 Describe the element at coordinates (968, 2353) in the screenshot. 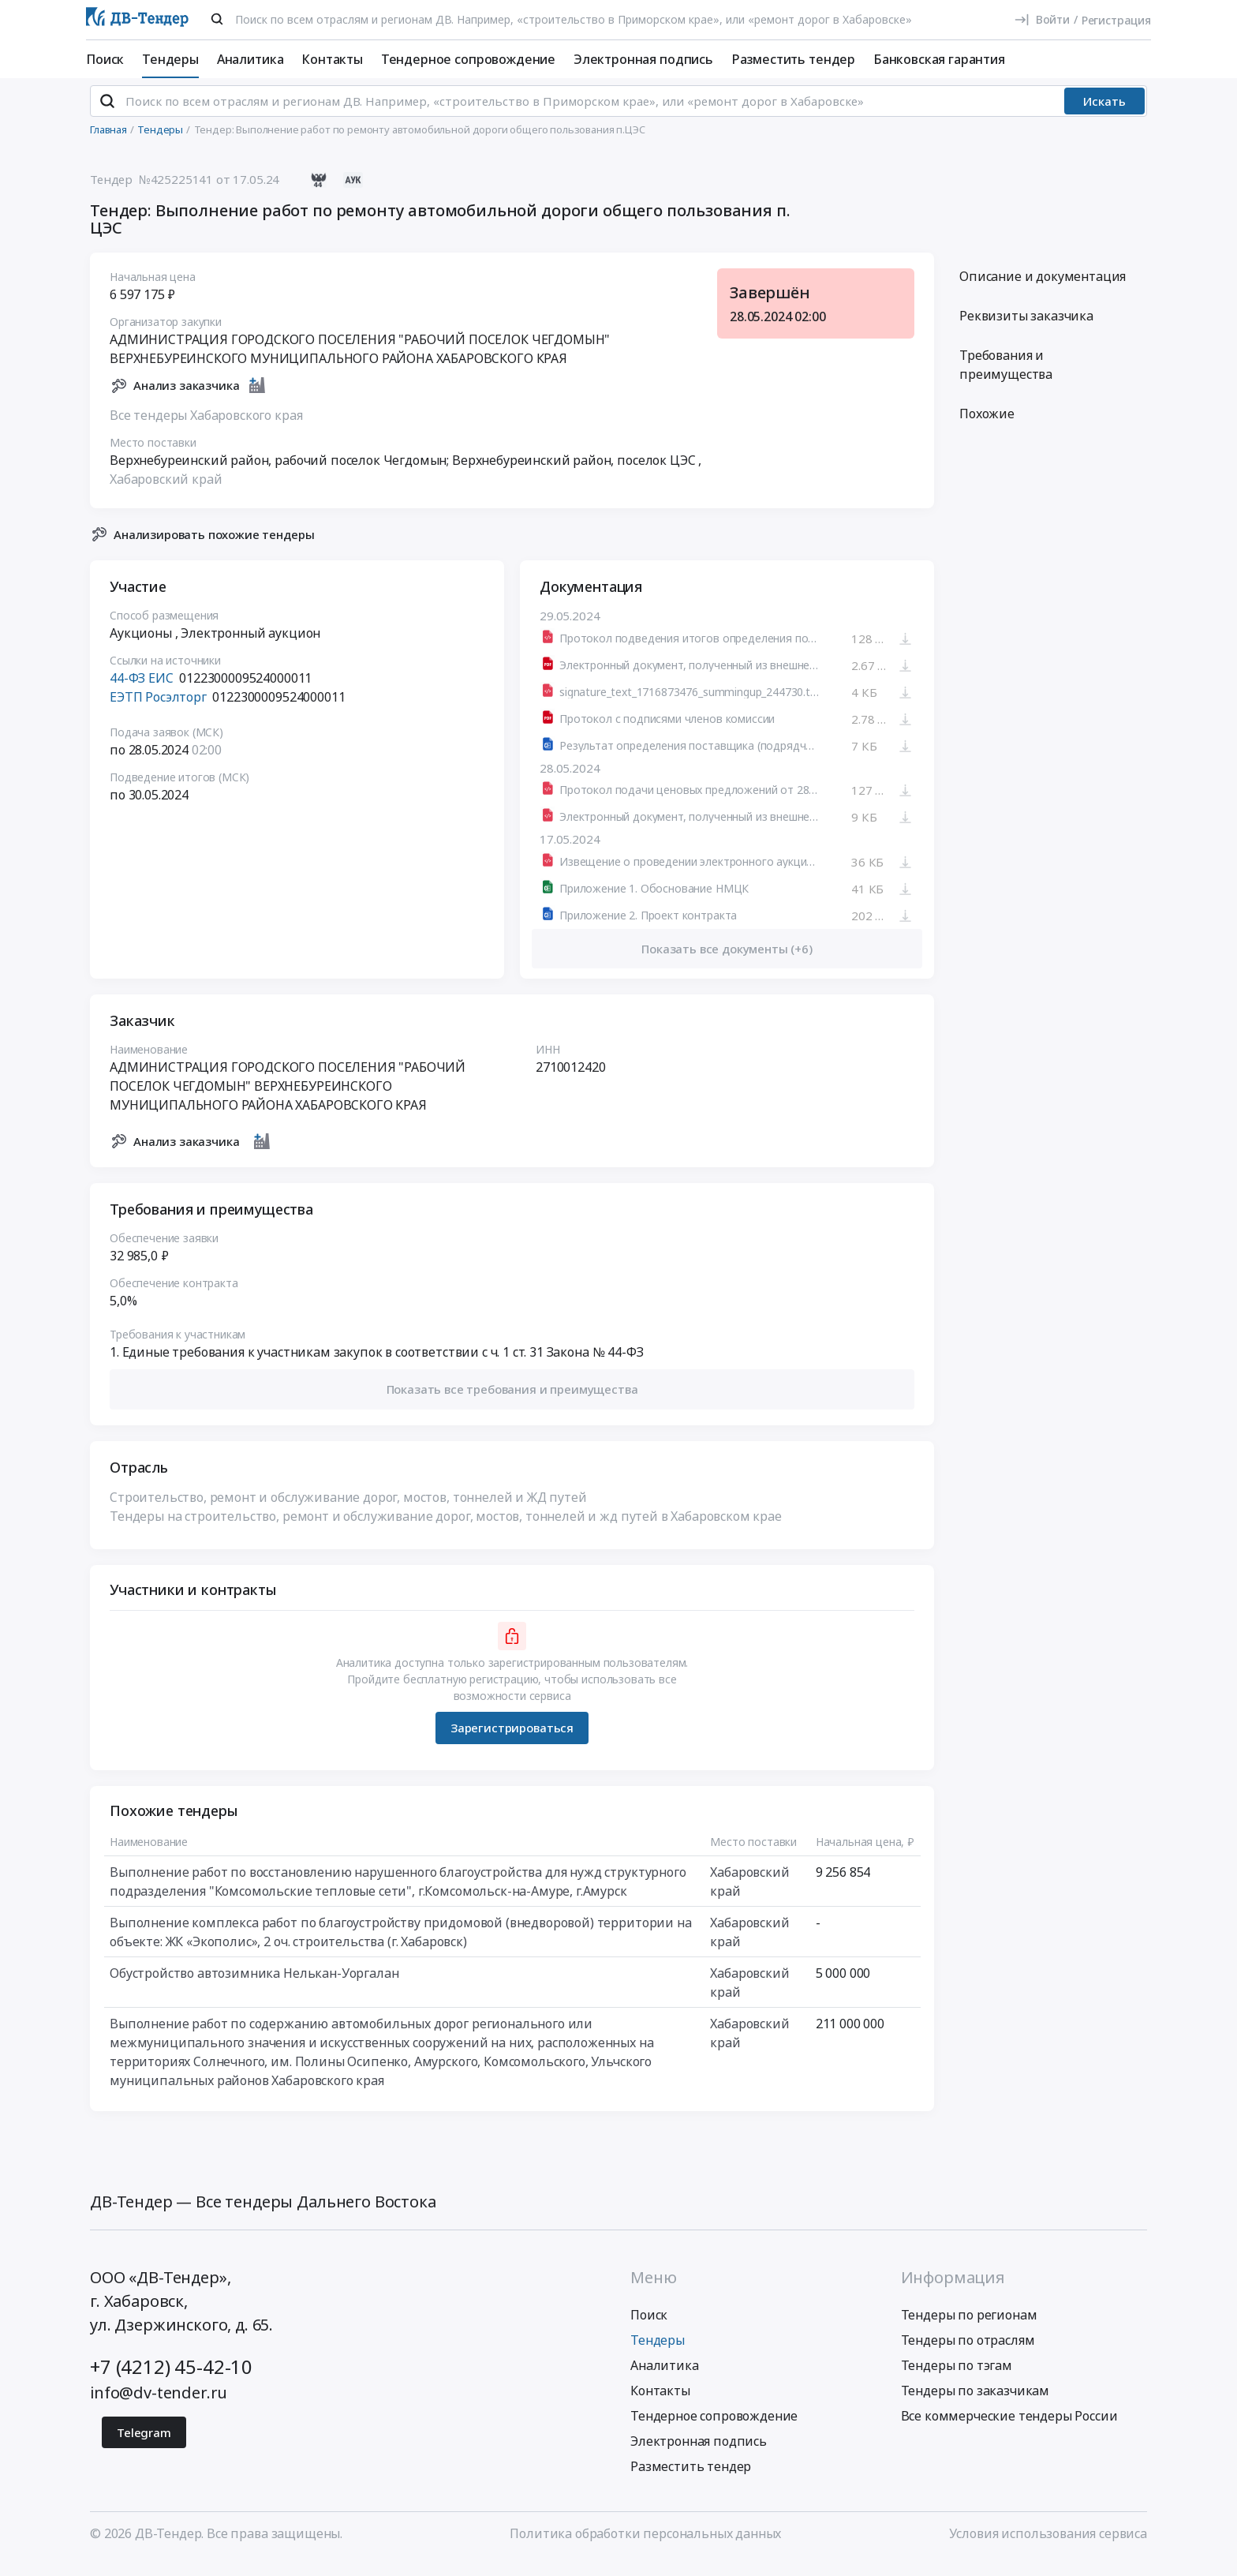

I see `Тендеры по отраслям` at that location.